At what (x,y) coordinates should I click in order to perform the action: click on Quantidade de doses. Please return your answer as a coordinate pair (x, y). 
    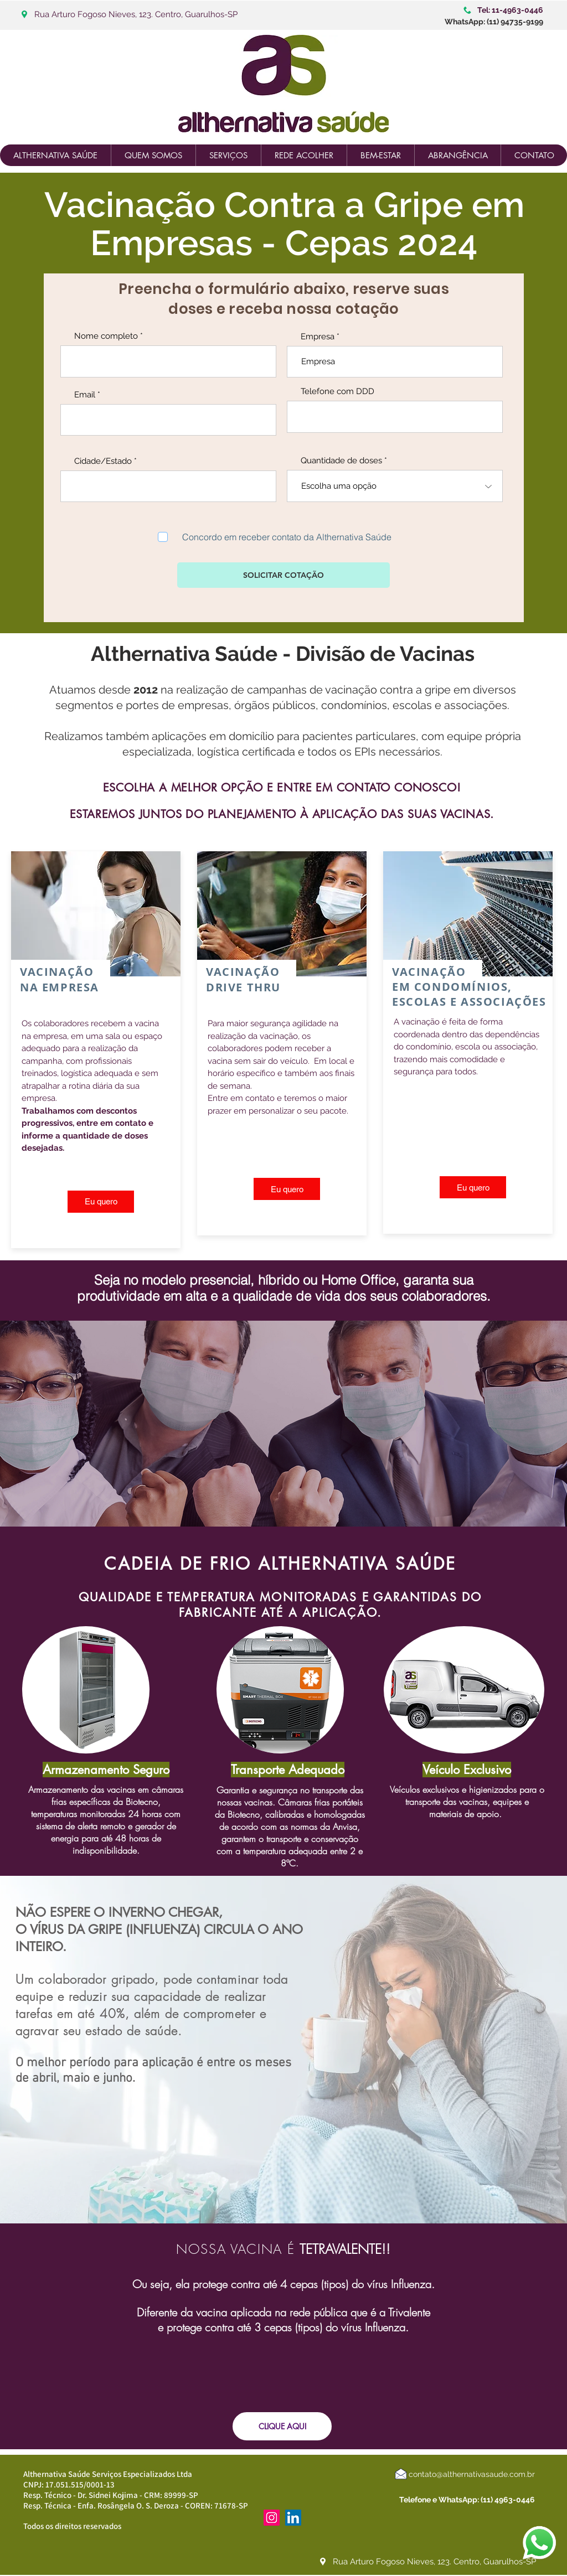
    Looking at the image, I should click on (341, 461).